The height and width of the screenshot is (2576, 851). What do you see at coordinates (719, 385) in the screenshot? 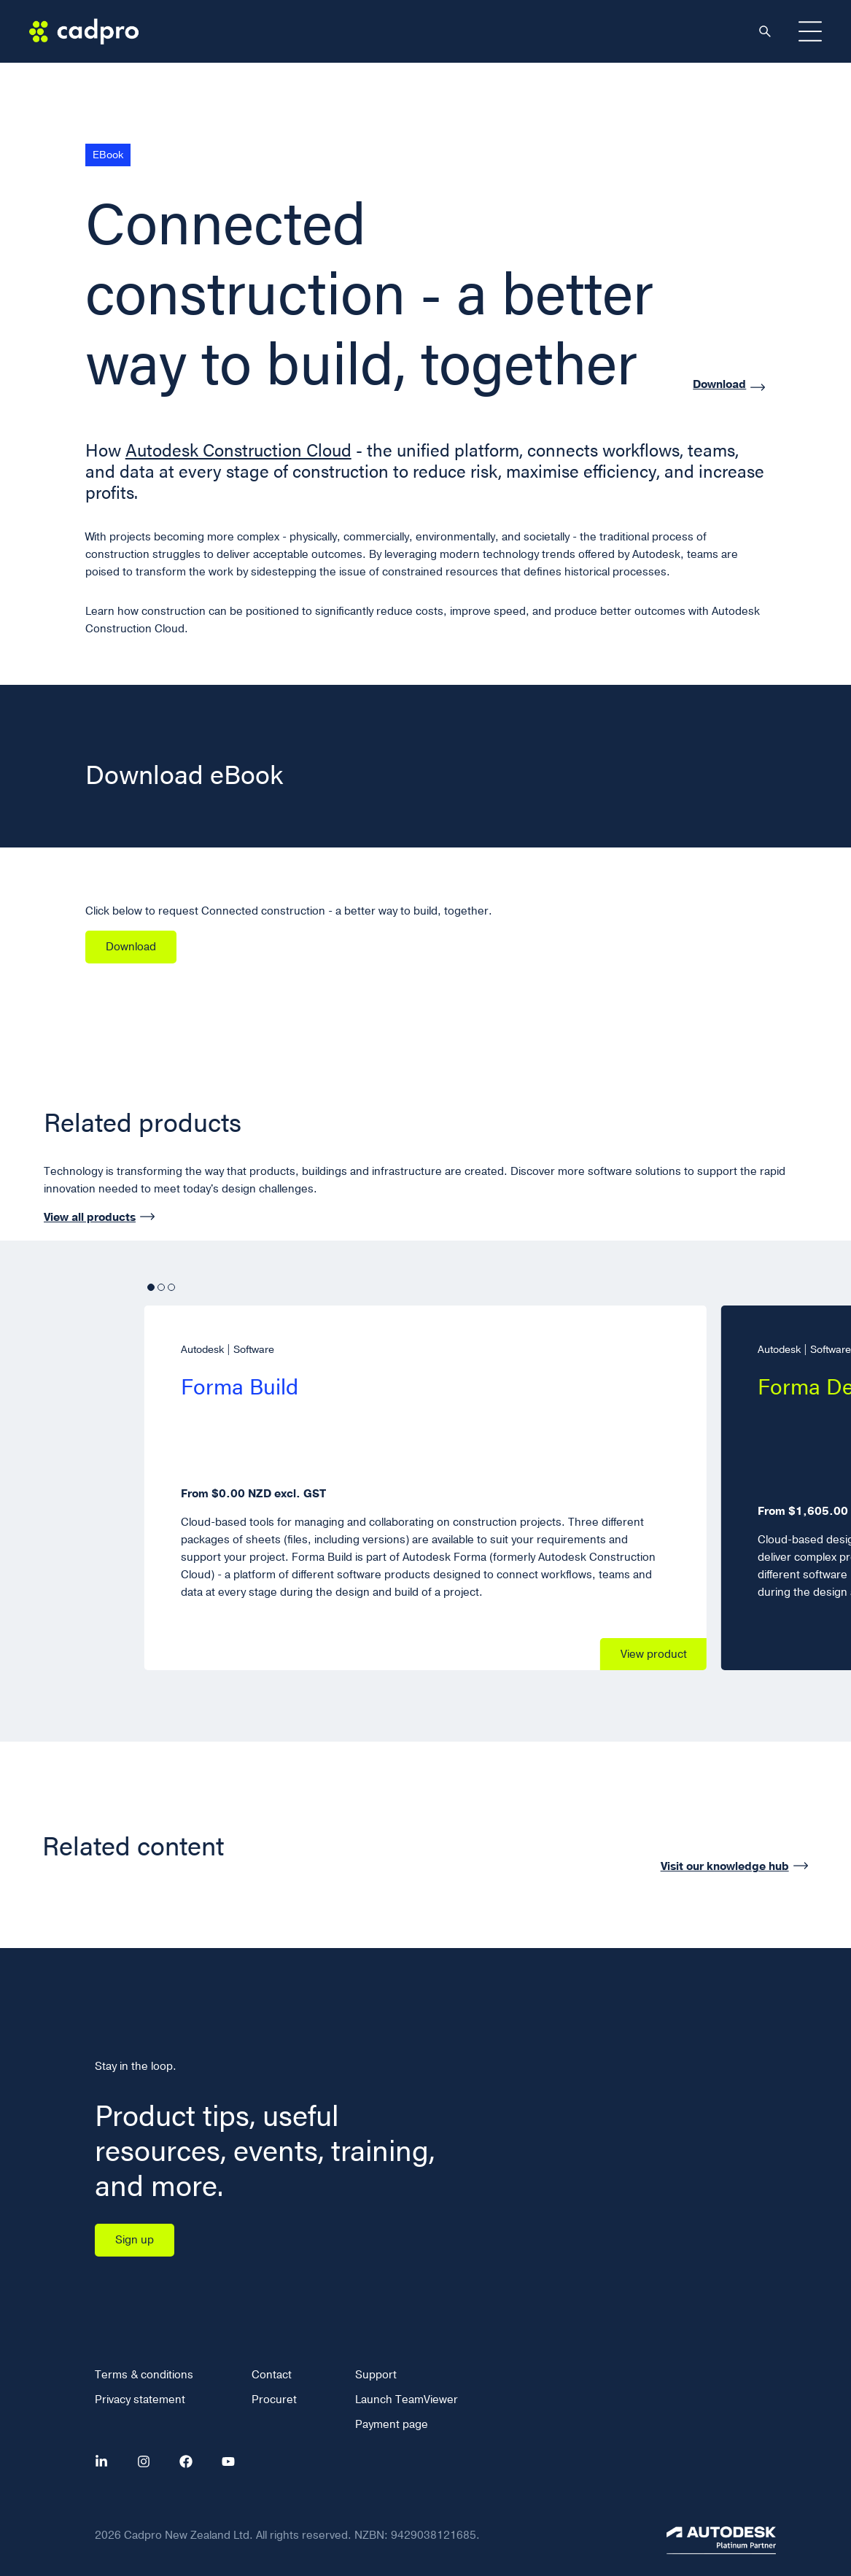
I see `Download` at bounding box center [719, 385].